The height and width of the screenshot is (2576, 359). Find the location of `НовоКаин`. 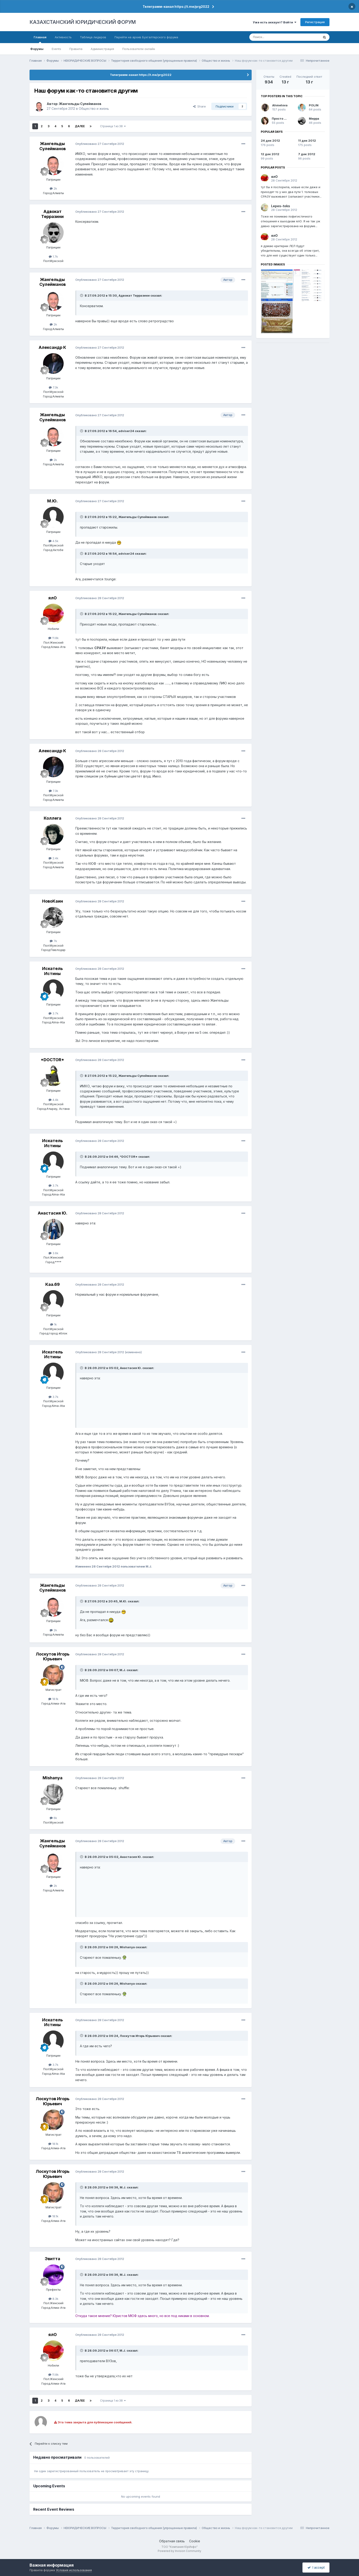

НовоКаин is located at coordinates (52, 901).